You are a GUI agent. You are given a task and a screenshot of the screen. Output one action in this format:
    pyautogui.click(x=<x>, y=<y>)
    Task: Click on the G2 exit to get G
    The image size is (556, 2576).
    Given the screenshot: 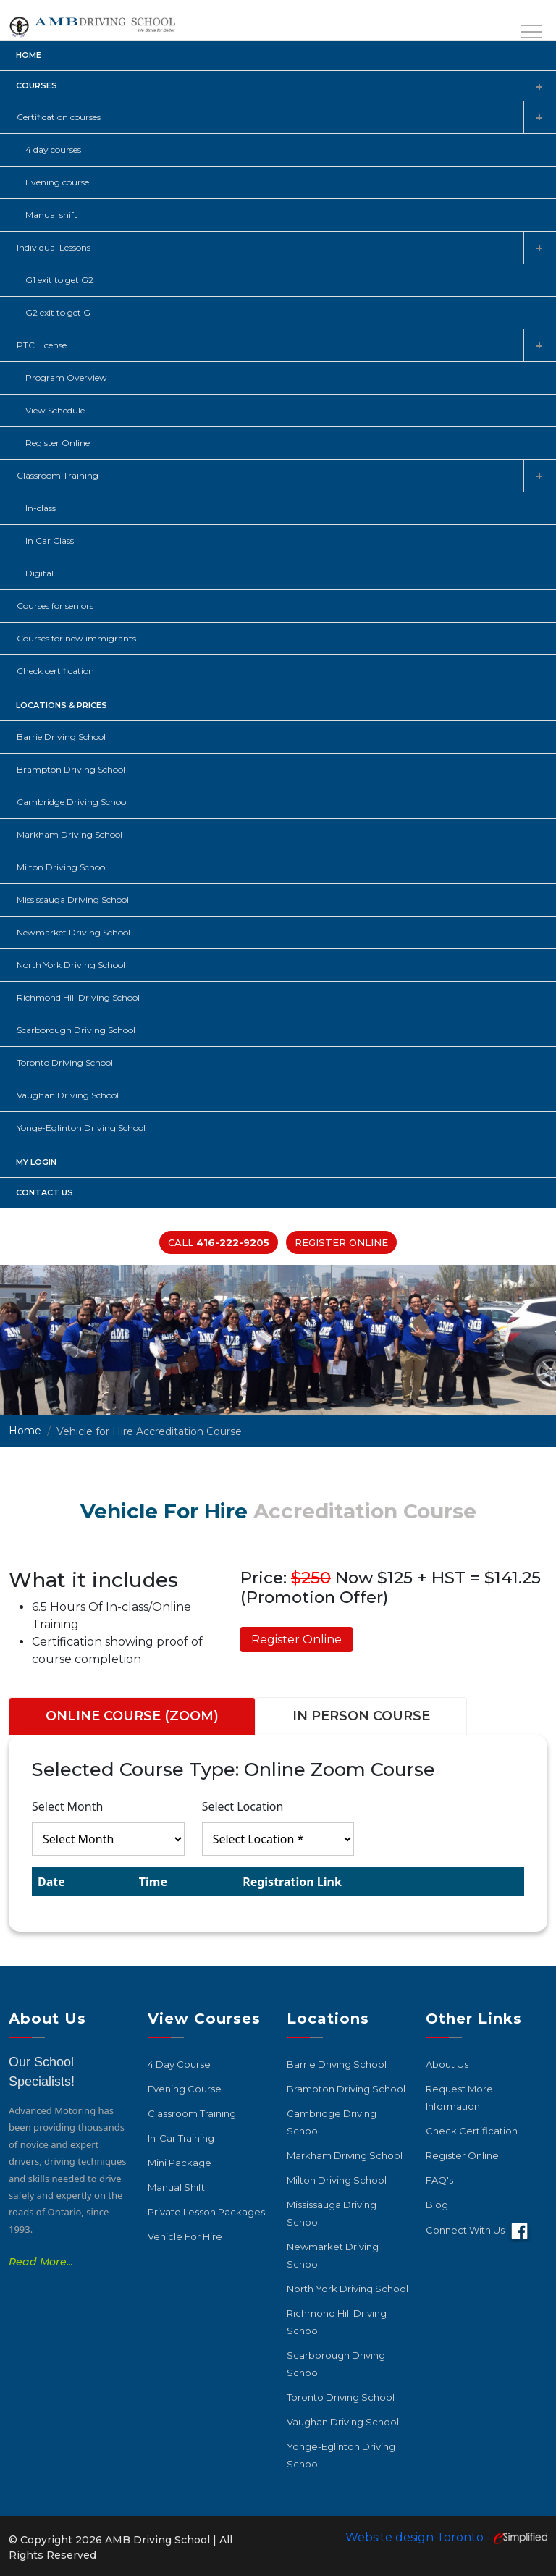 What is the action you would take?
    pyautogui.click(x=57, y=312)
    